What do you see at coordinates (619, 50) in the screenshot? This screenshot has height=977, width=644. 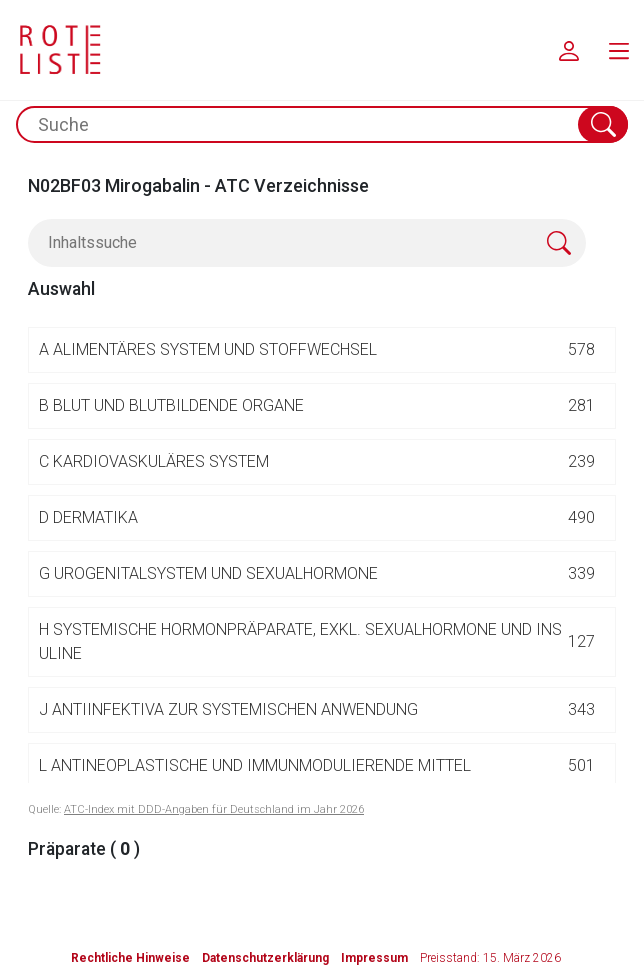 I see `[menu.main.label]` at bounding box center [619, 50].